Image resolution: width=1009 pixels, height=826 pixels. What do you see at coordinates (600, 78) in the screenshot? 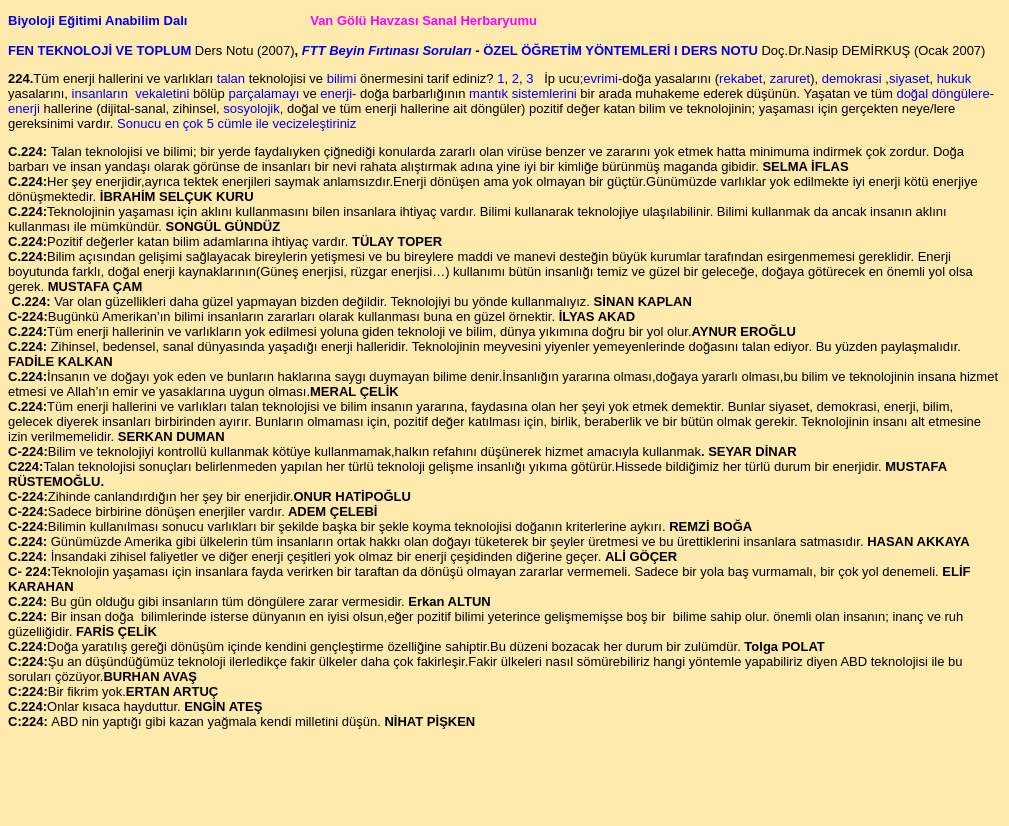
I see `evrimi` at bounding box center [600, 78].